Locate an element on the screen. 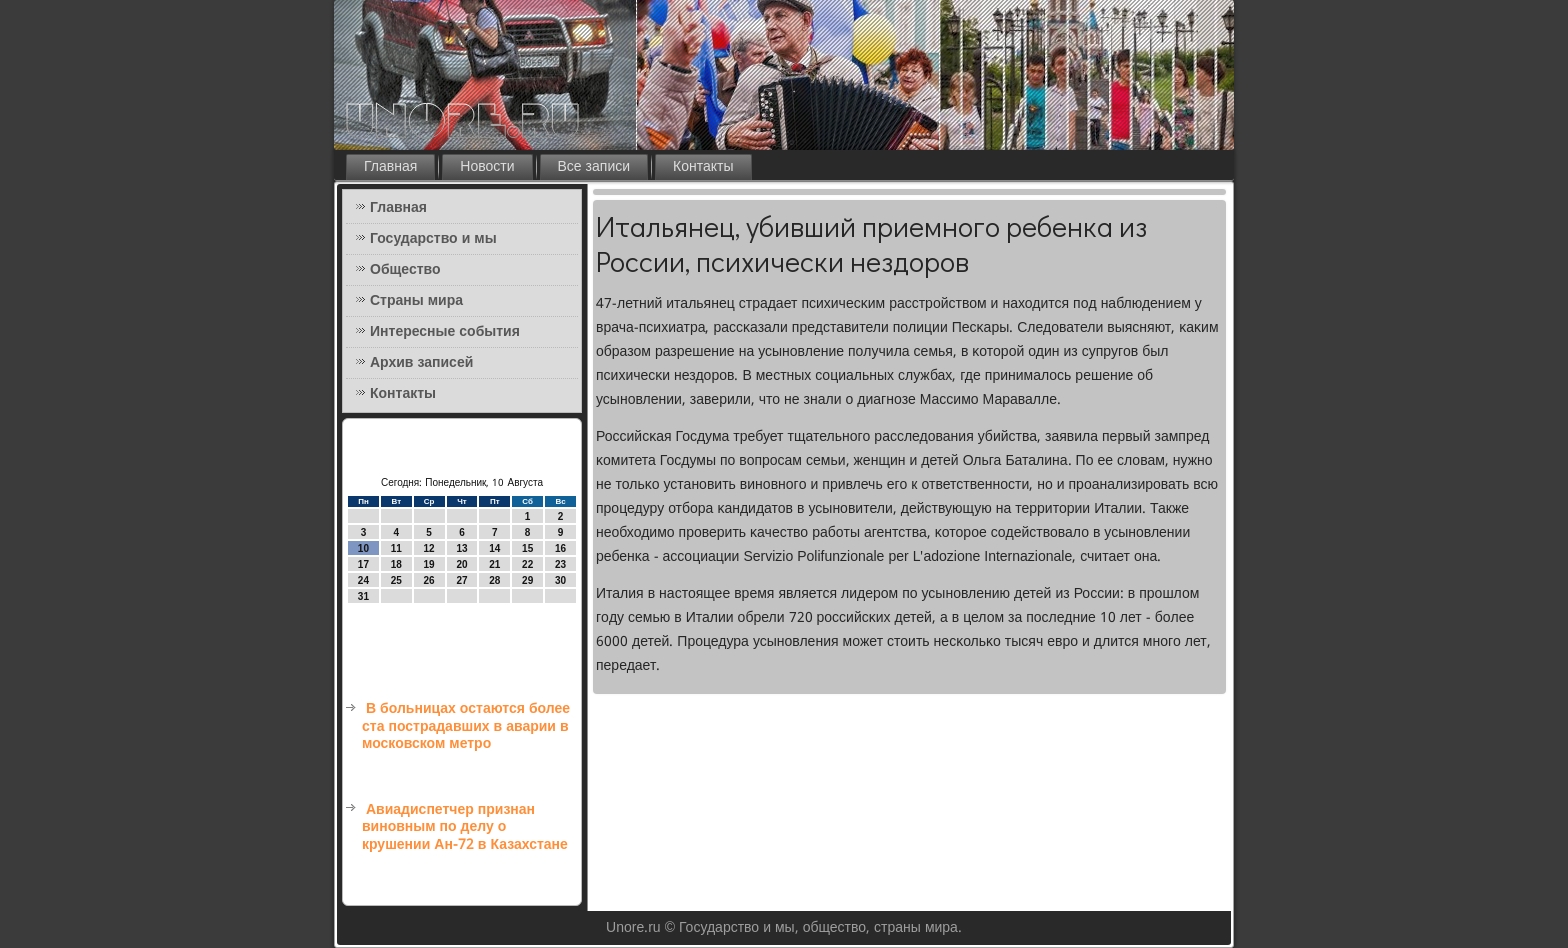  13 is located at coordinates (461, 548).